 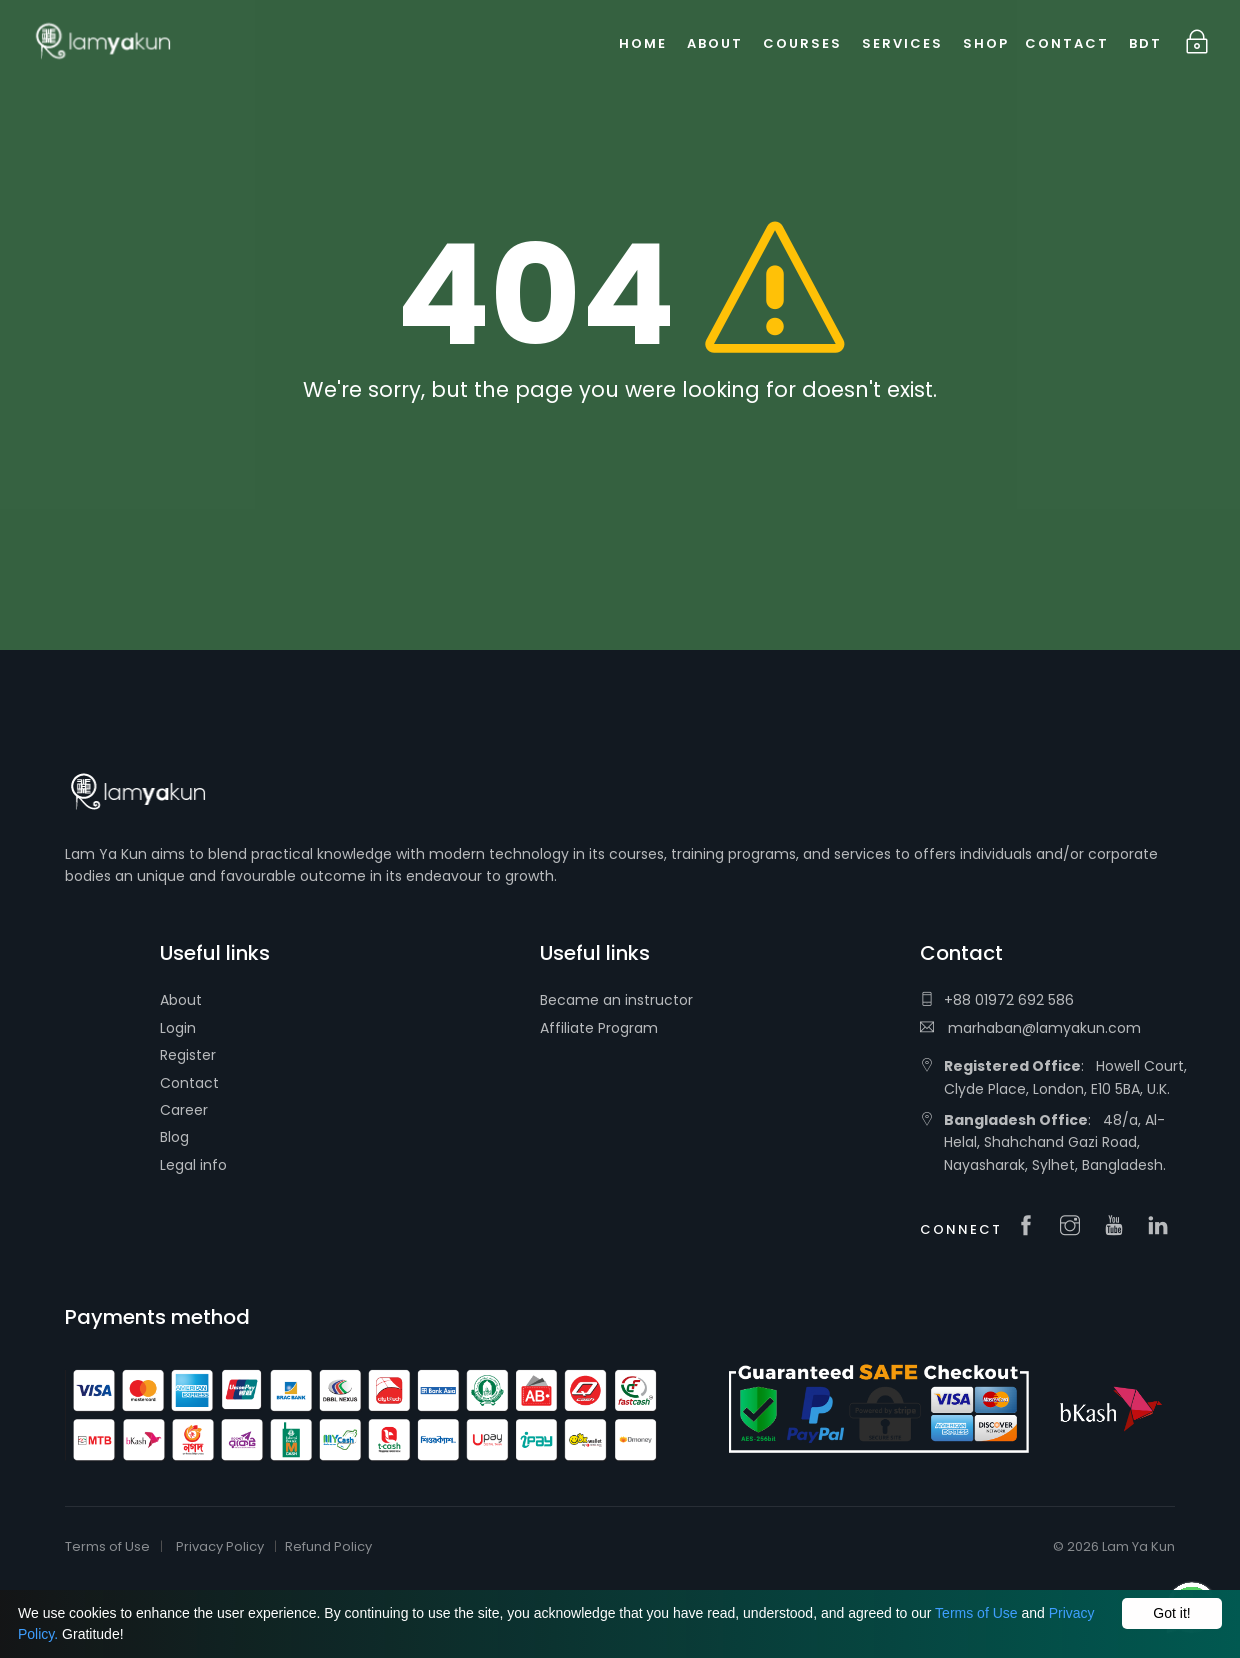 I want to click on Blog, so click(x=174, y=1137).